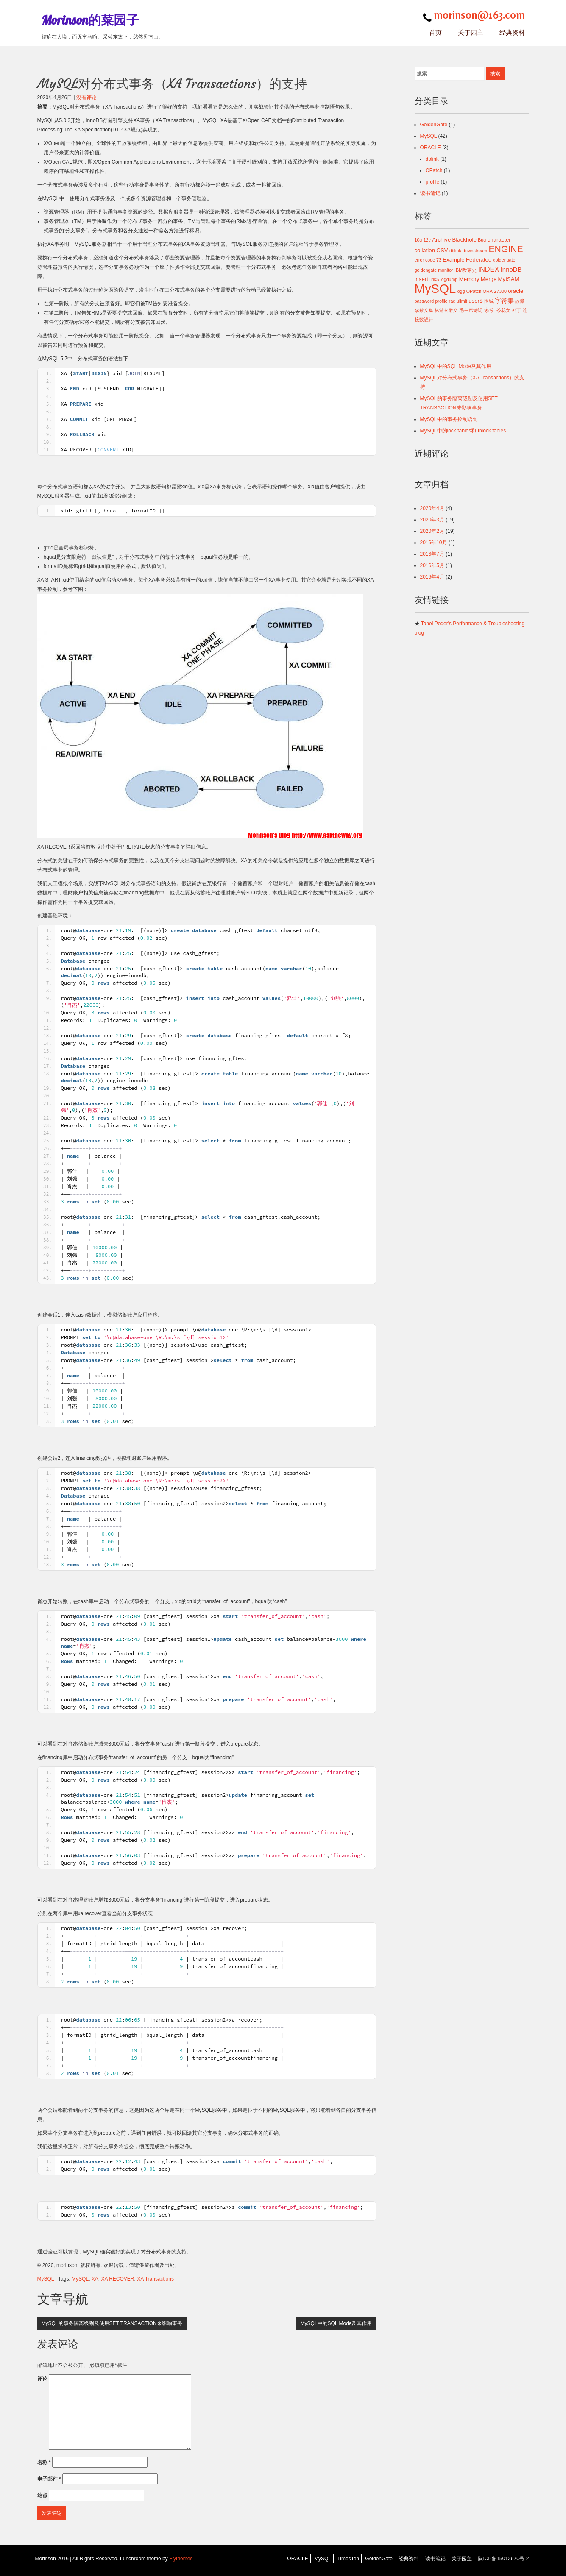 The image size is (566, 2576). What do you see at coordinates (42, 2379) in the screenshot?
I see `评论` at bounding box center [42, 2379].